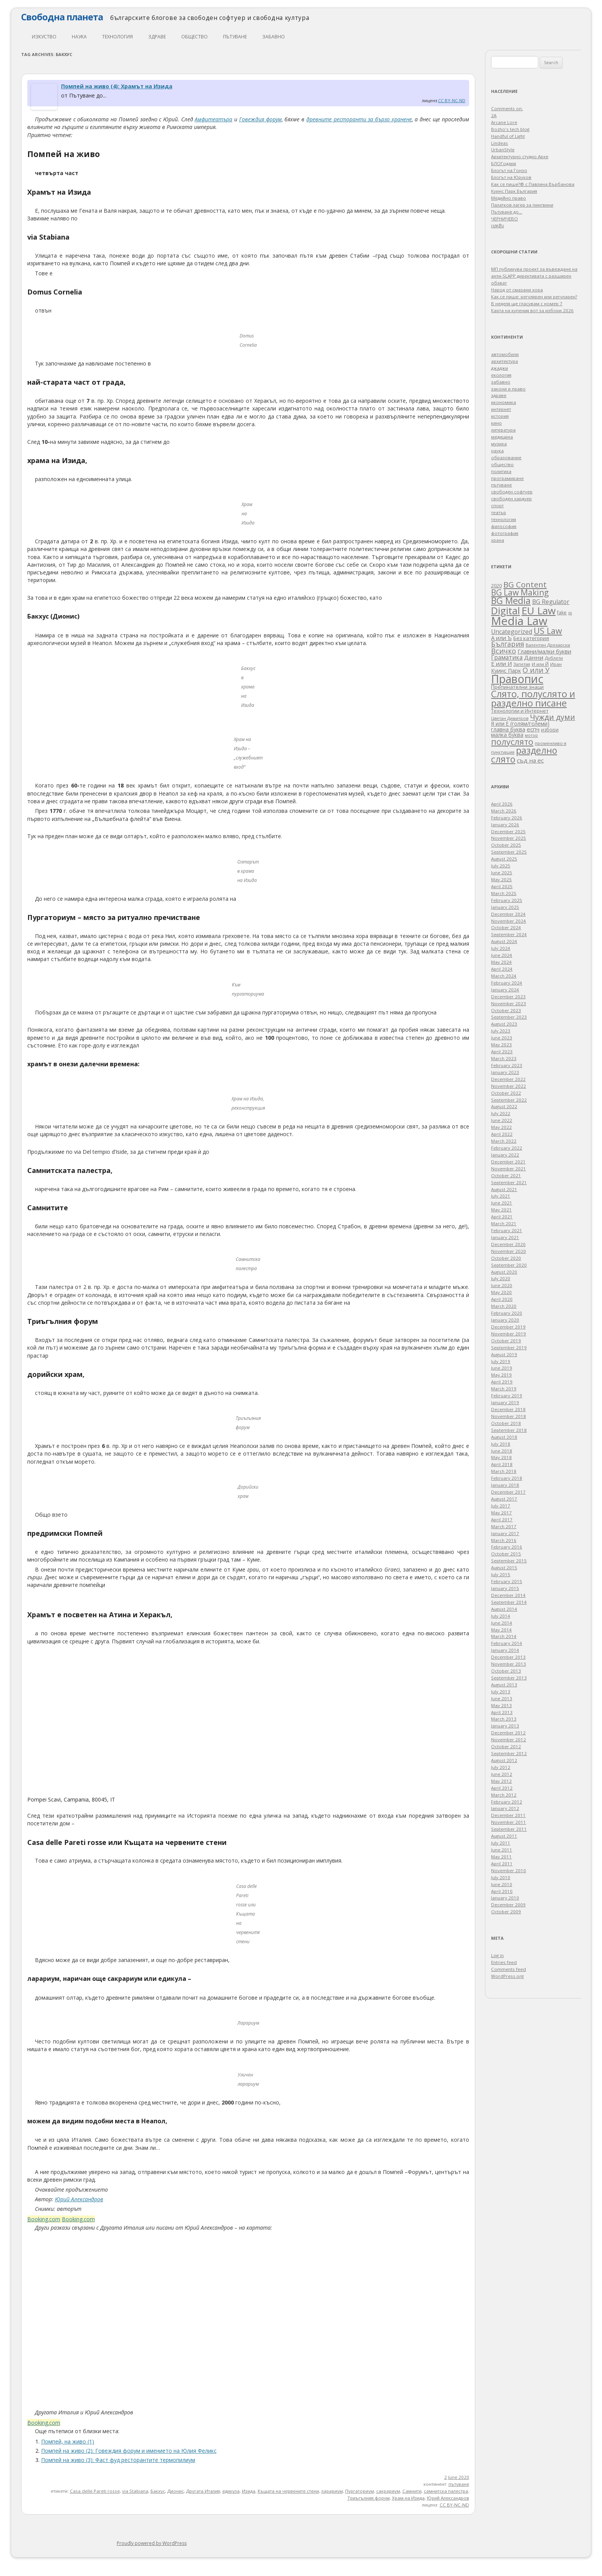 Image resolution: width=602 pixels, height=2576 pixels. I want to click on пунктуация [пунктуация (27 items)], so click(502, 752).